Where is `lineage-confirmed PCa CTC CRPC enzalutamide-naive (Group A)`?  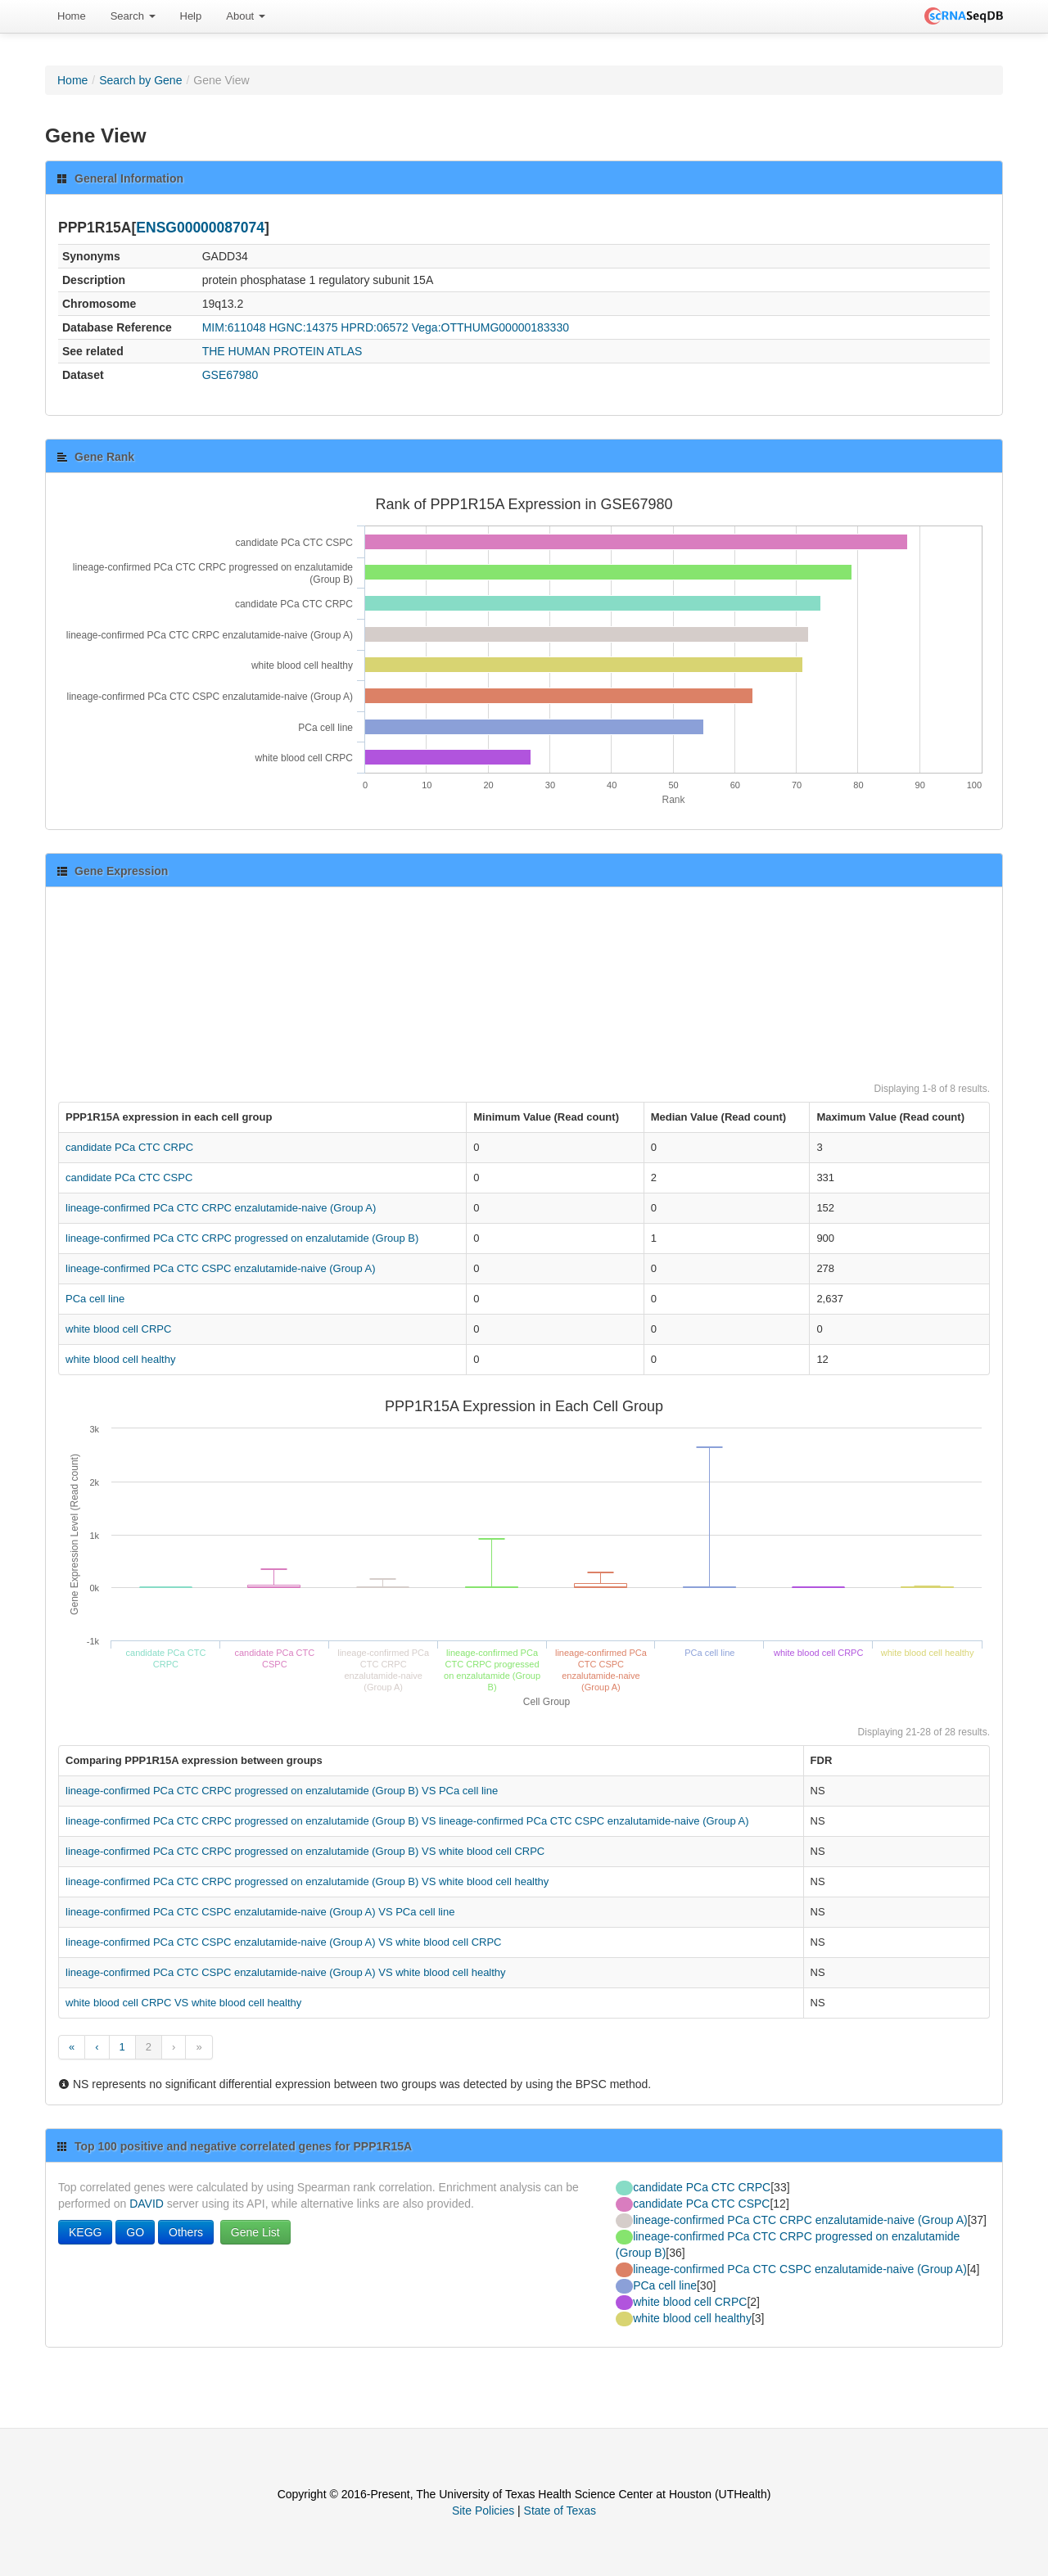
lineage-confirmed PCa CTC CRPC enzalutamide-naive (Group A) is located at coordinates (221, 1208).